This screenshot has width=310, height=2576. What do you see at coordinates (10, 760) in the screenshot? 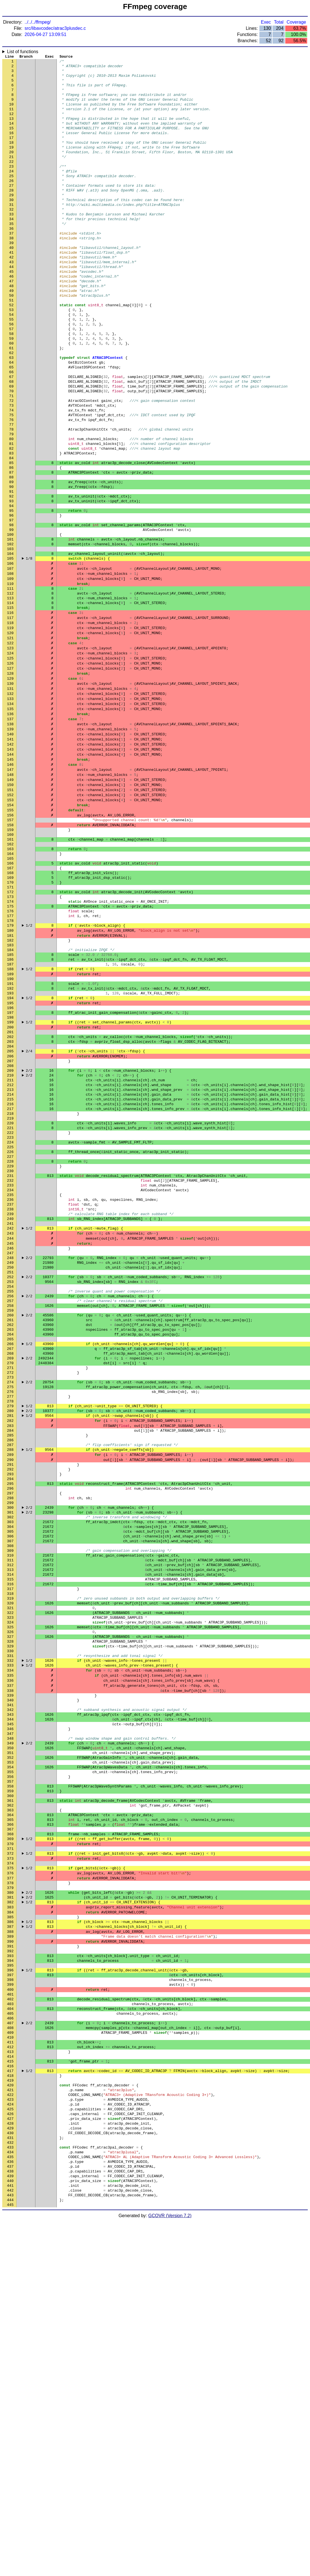
I see `125` at bounding box center [10, 760].